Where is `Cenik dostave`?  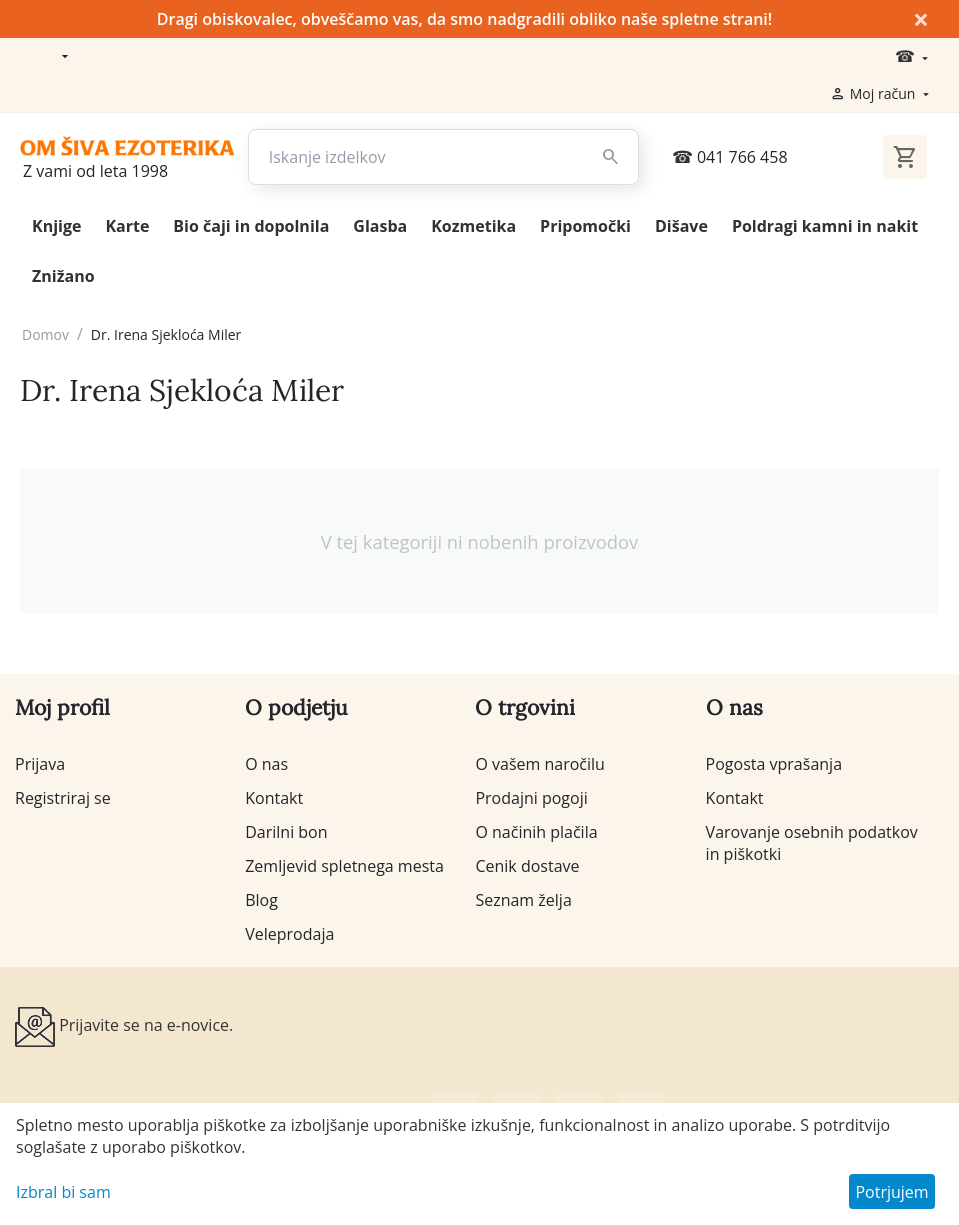 Cenik dostave is located at coordinates (527, 866).